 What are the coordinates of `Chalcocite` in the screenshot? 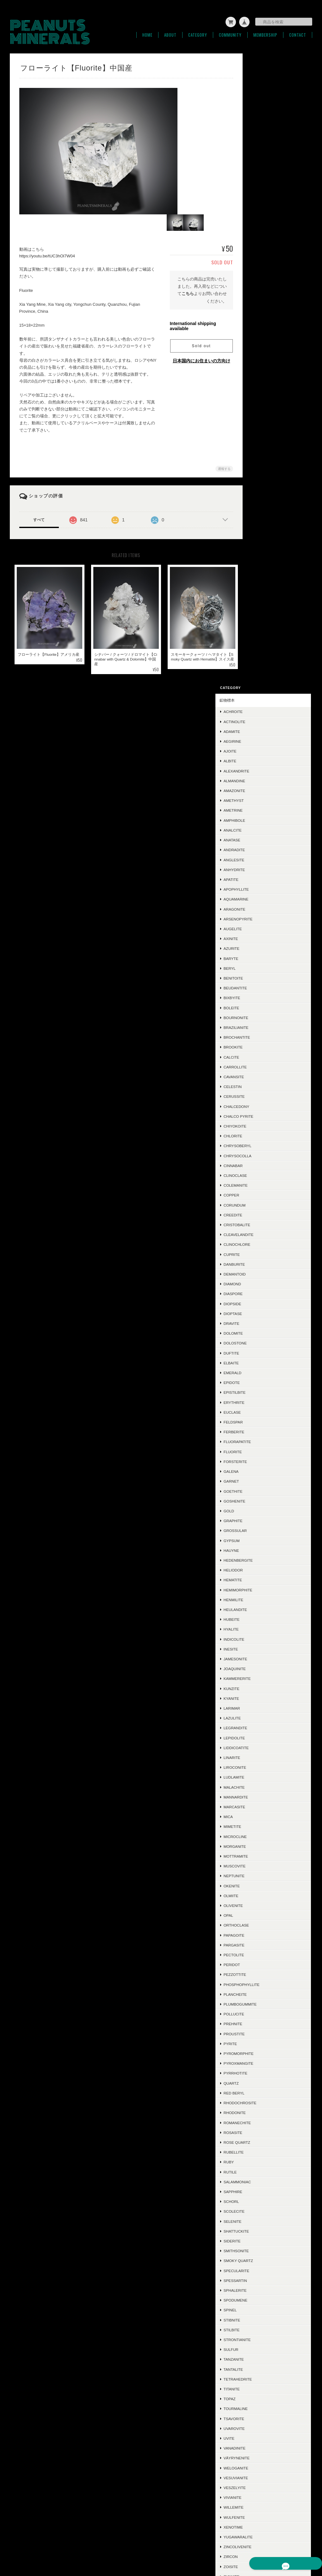 It's located at (260, 2190).